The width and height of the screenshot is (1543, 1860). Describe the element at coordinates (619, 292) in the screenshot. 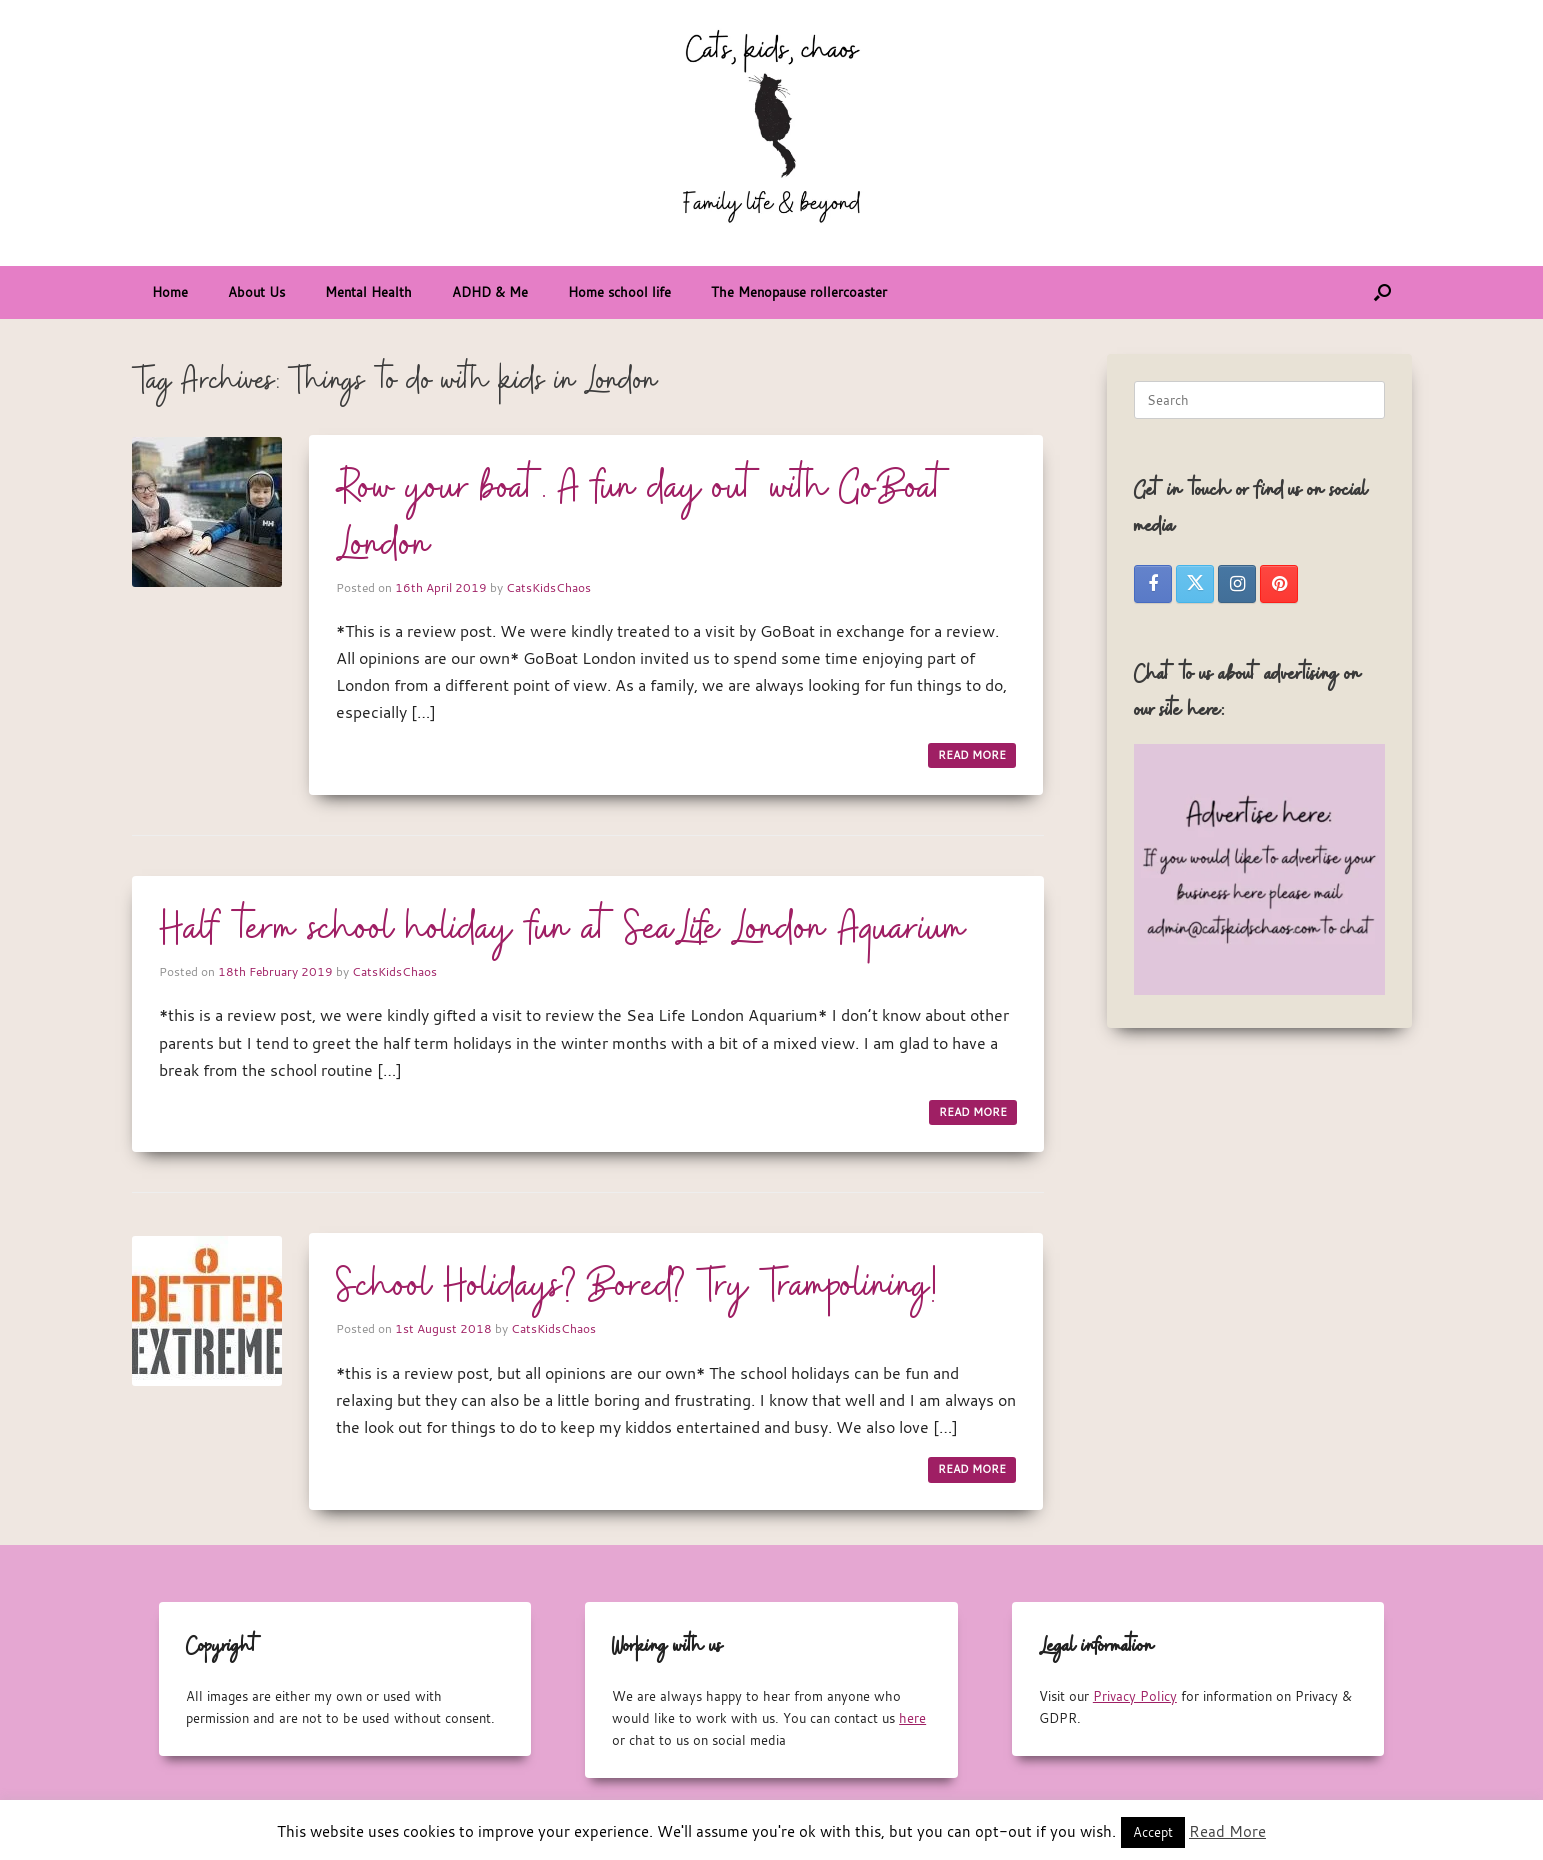

I see `Home school life` at that location.